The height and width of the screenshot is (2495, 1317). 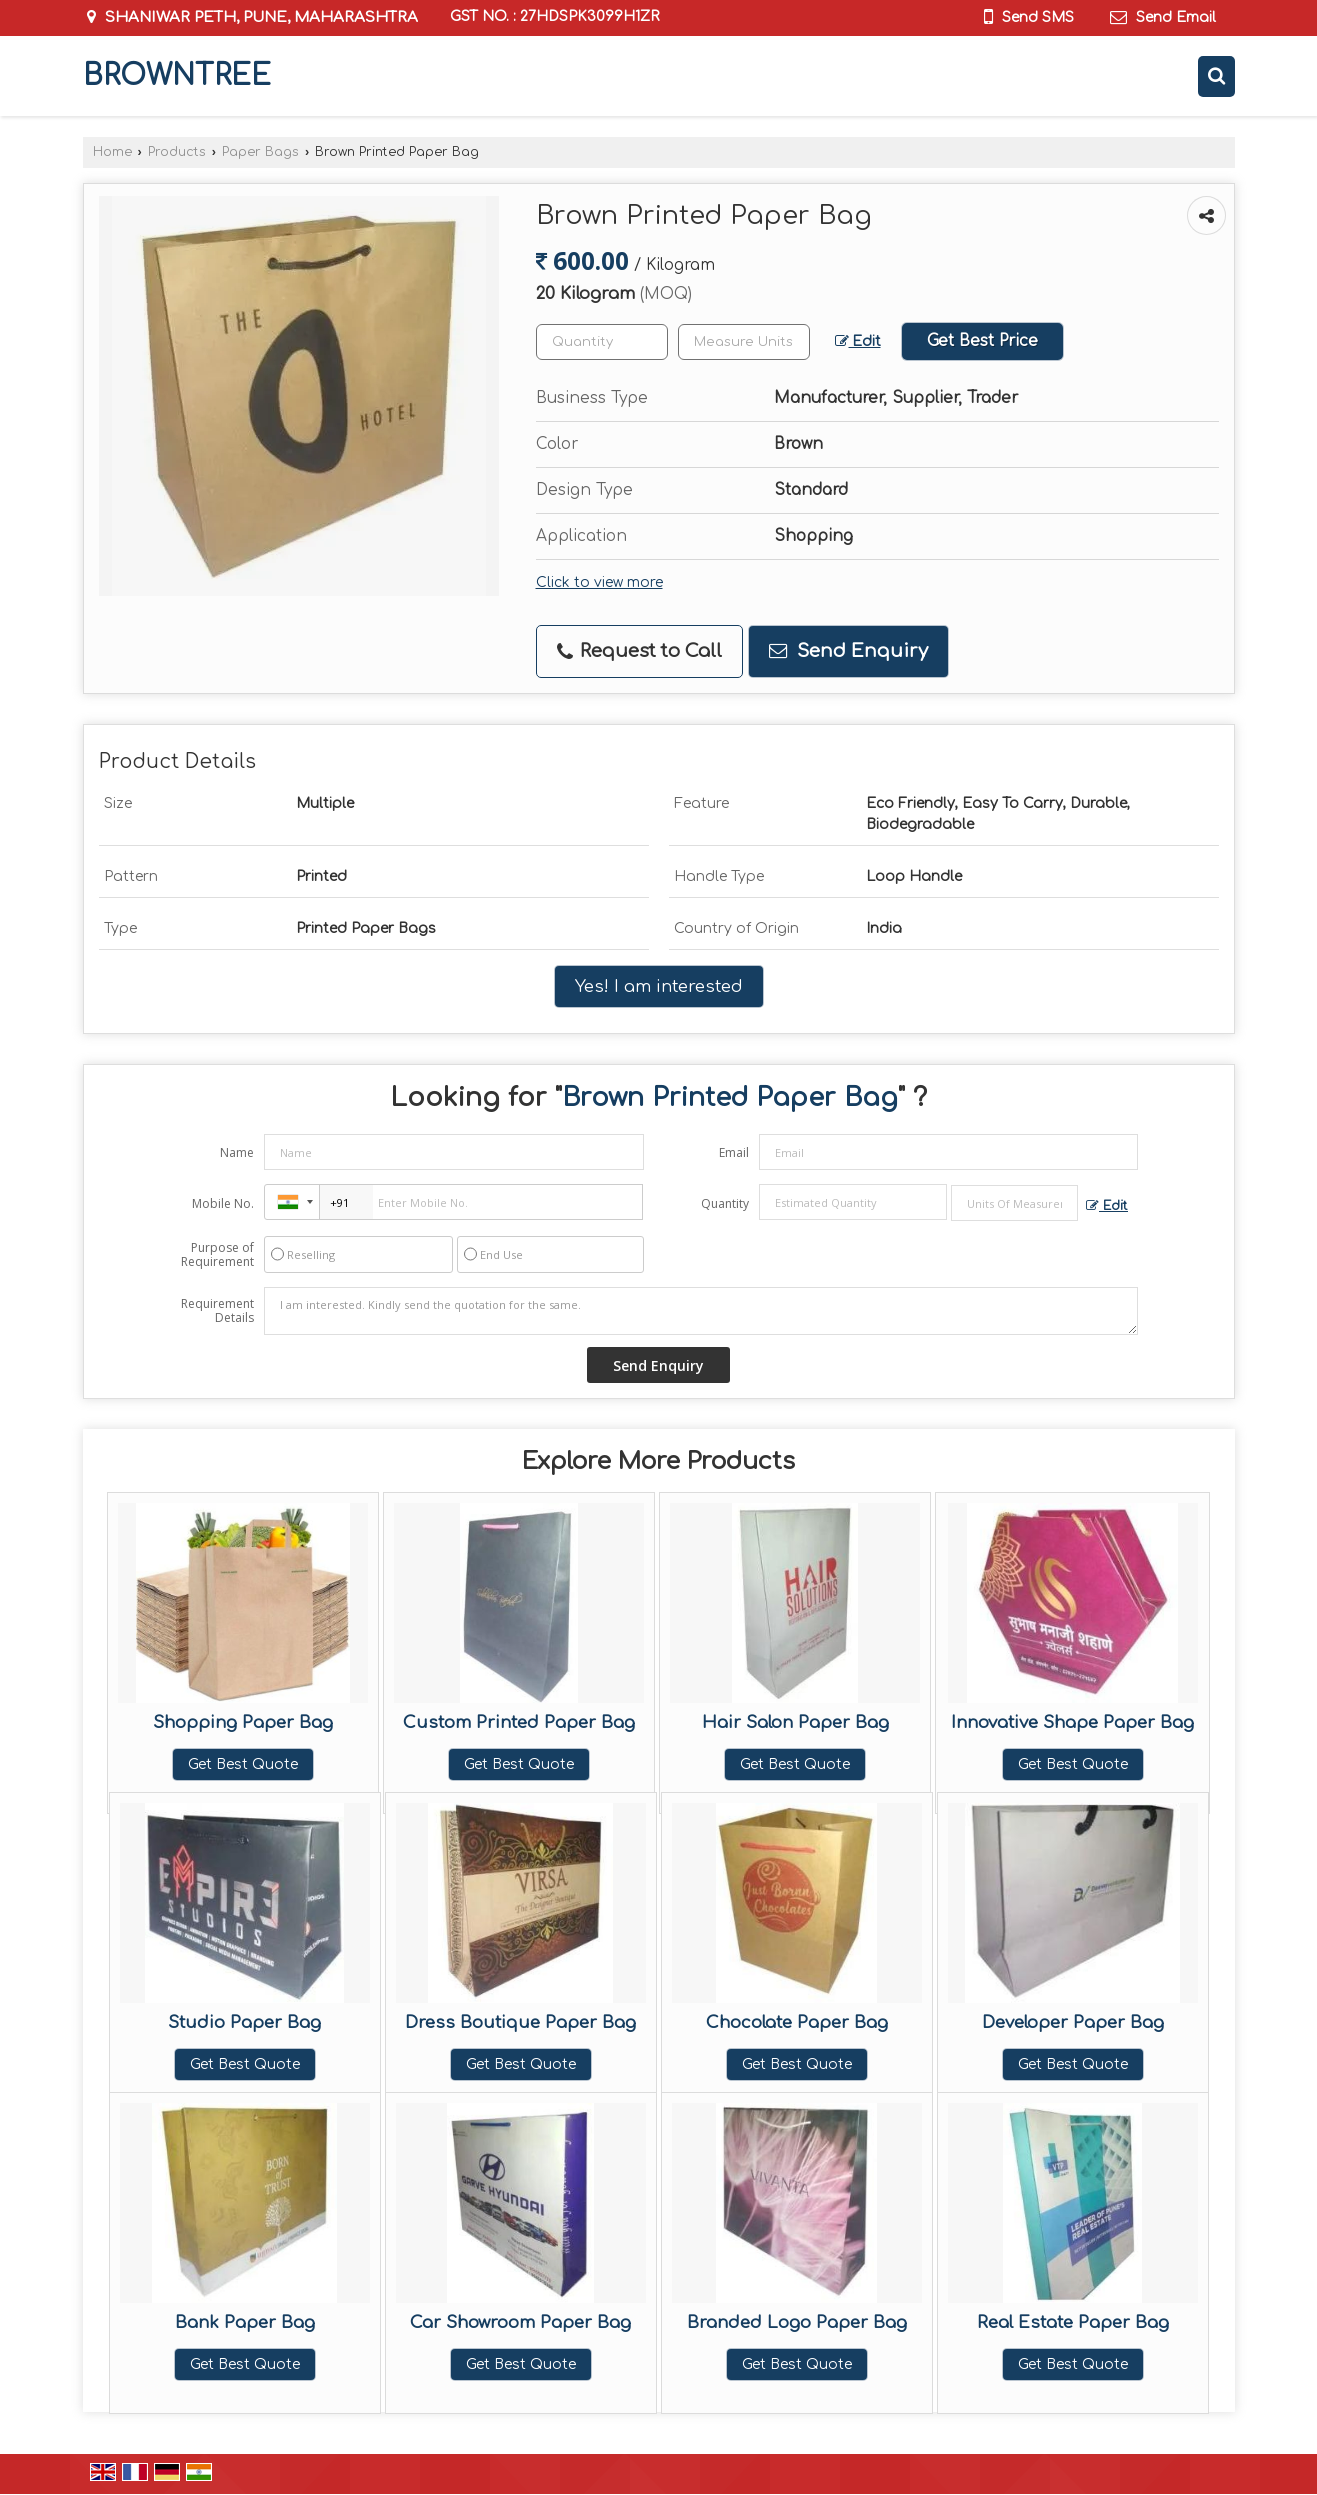 I want to click on Yes! I am interested, so click(x=659, y=986).